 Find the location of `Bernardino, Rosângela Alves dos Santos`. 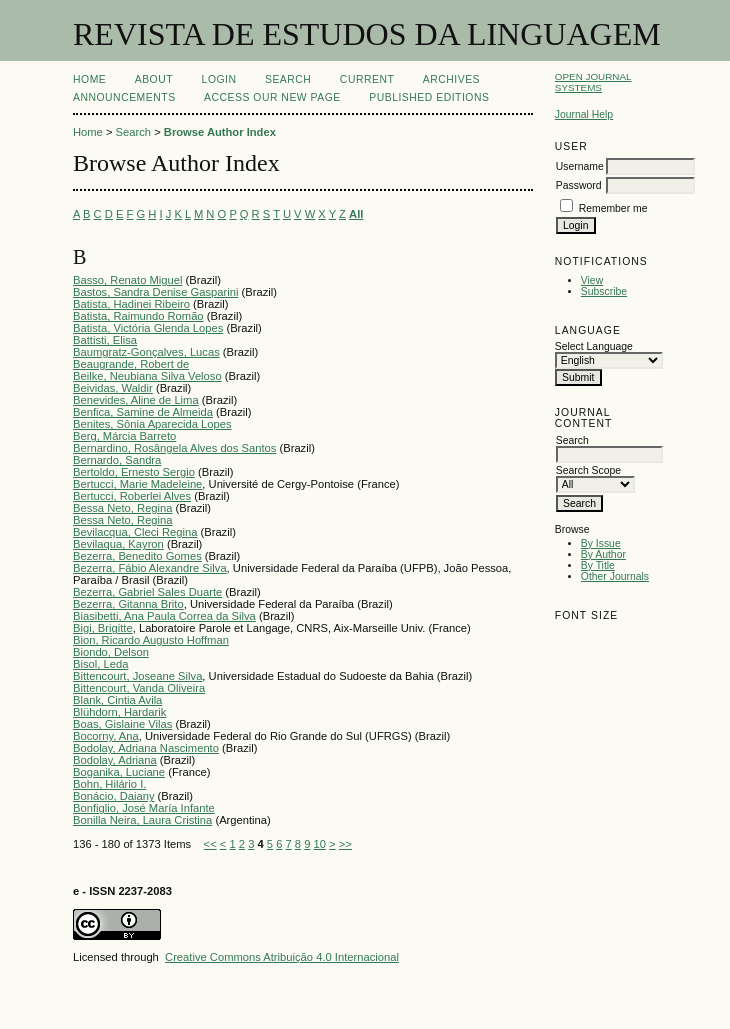

Bernardino, Rosângela Alves dos Santos is located at coordinates (174, 448).